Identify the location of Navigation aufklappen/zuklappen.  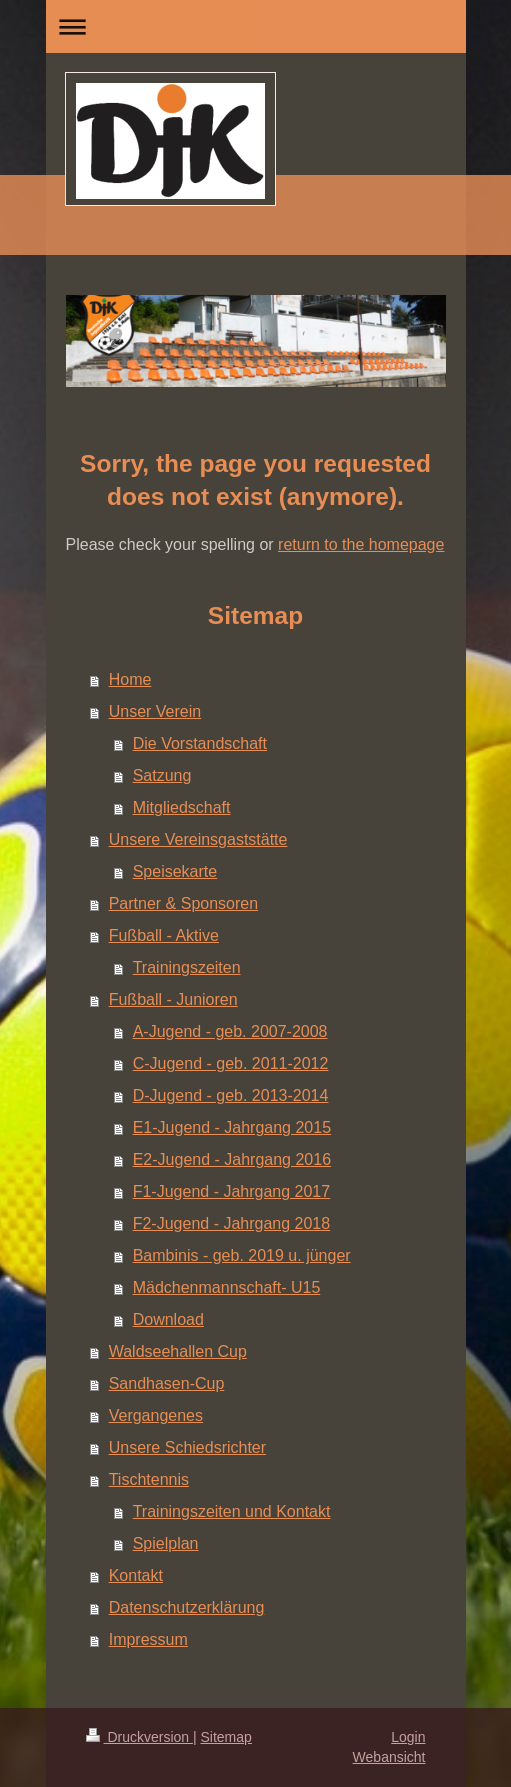
(256, 26).